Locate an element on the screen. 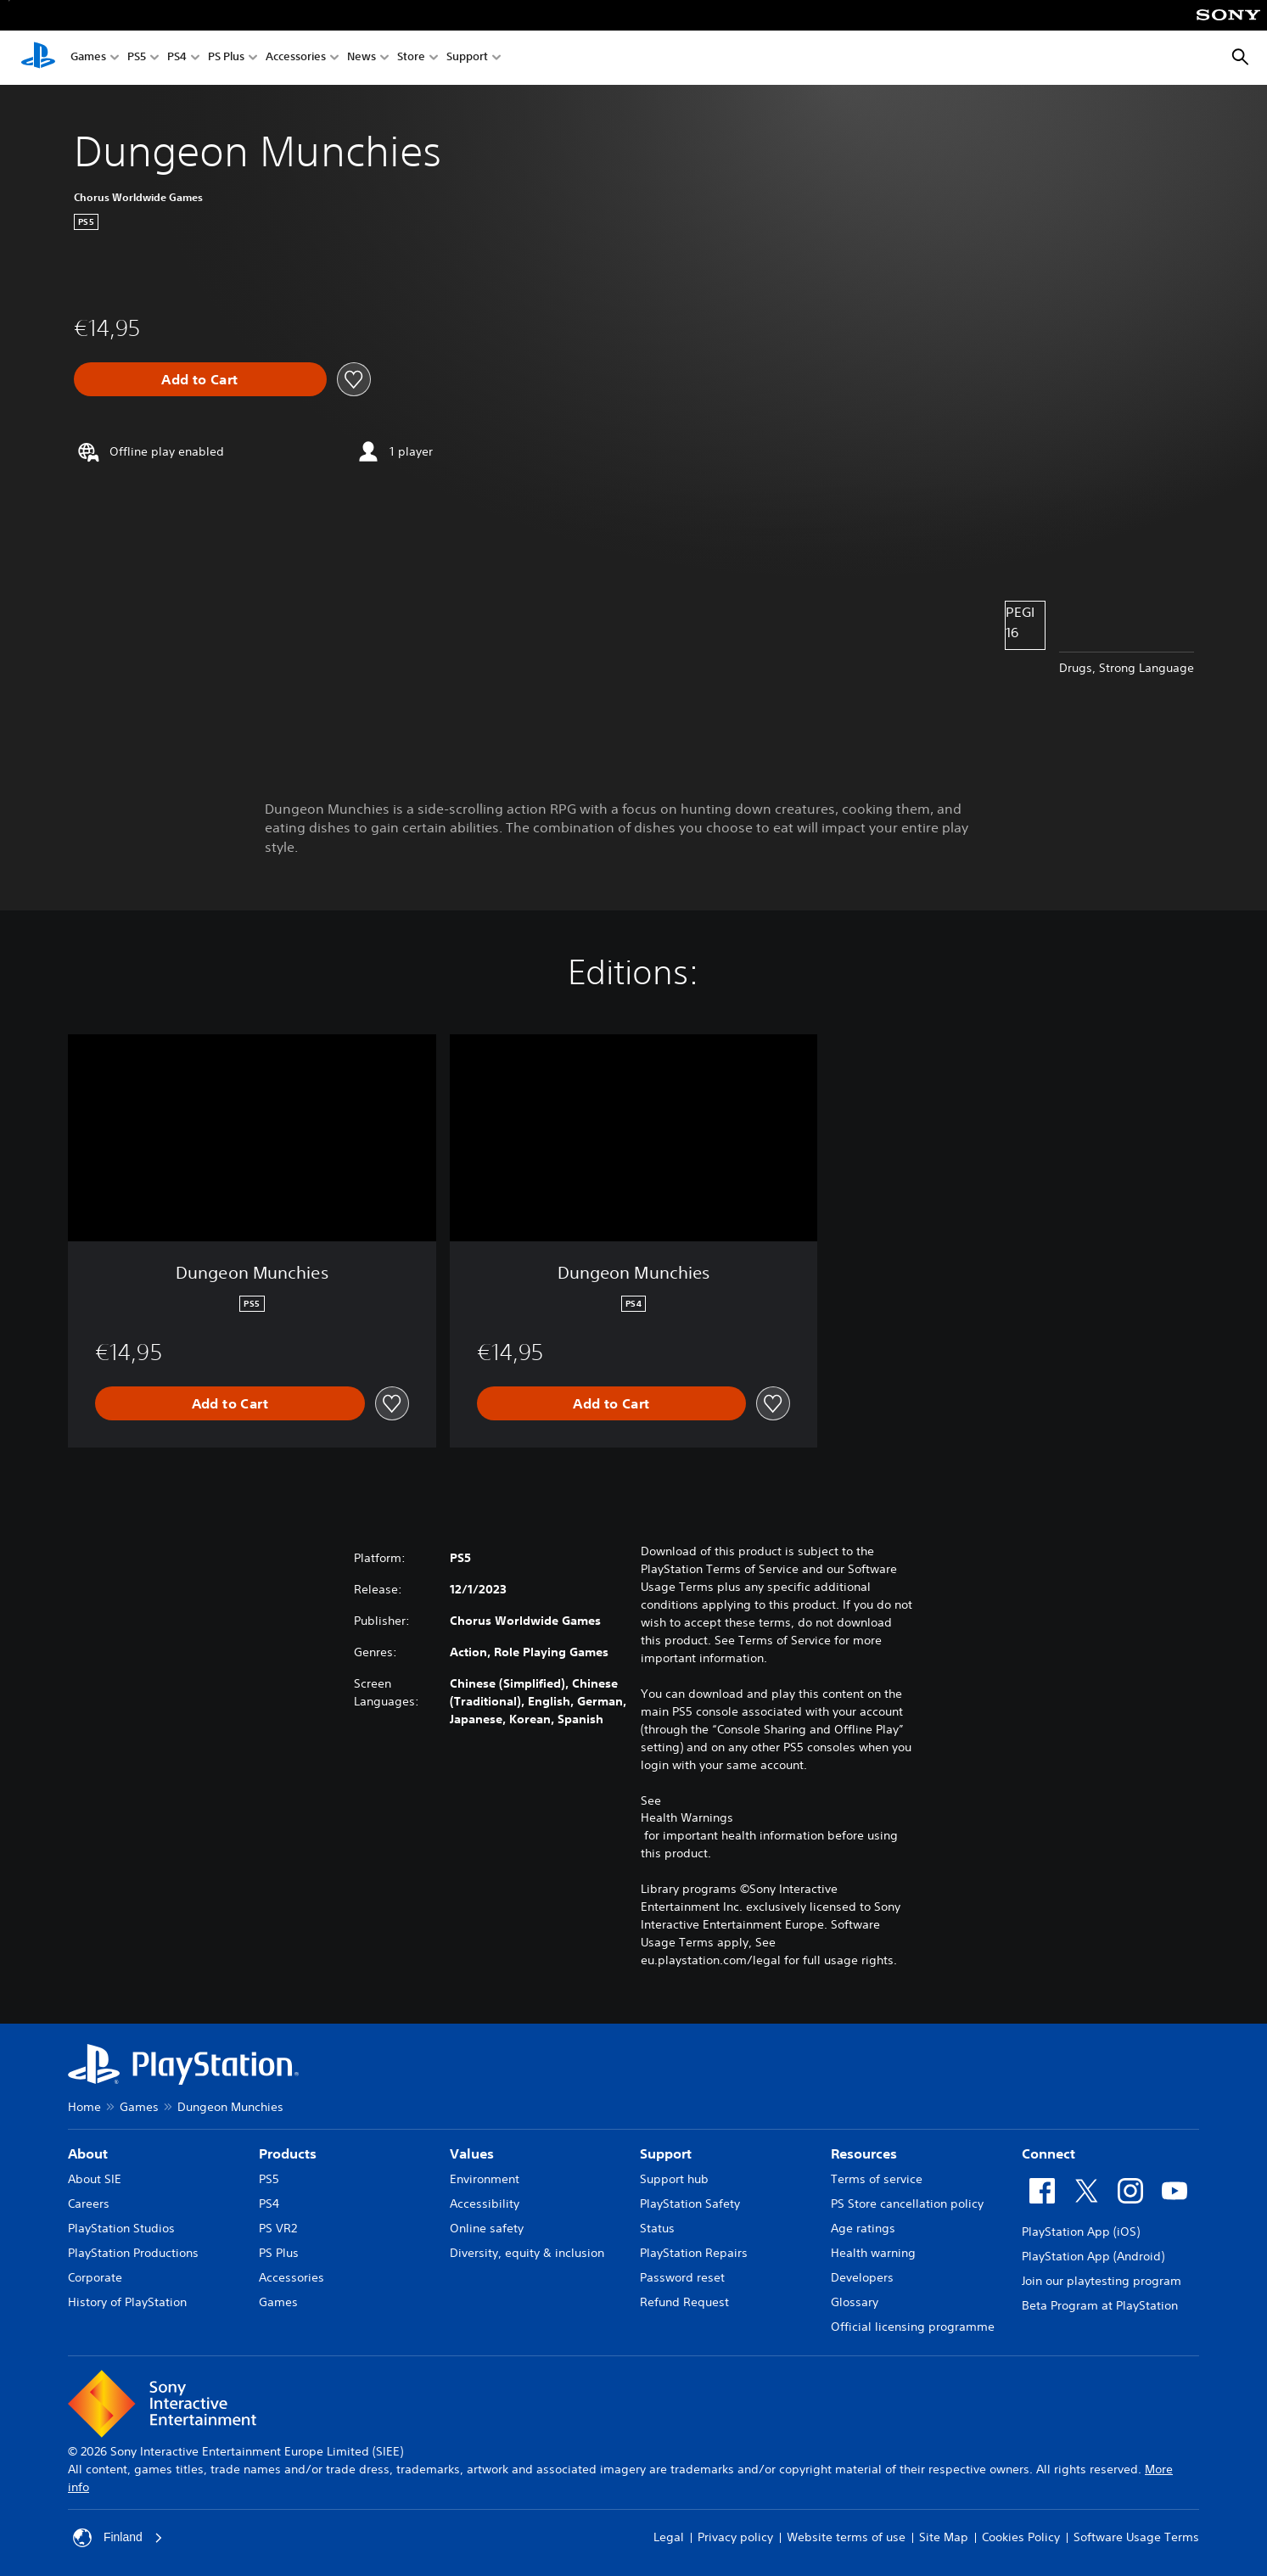  Terms of service is located at coordinates (876, 2179).